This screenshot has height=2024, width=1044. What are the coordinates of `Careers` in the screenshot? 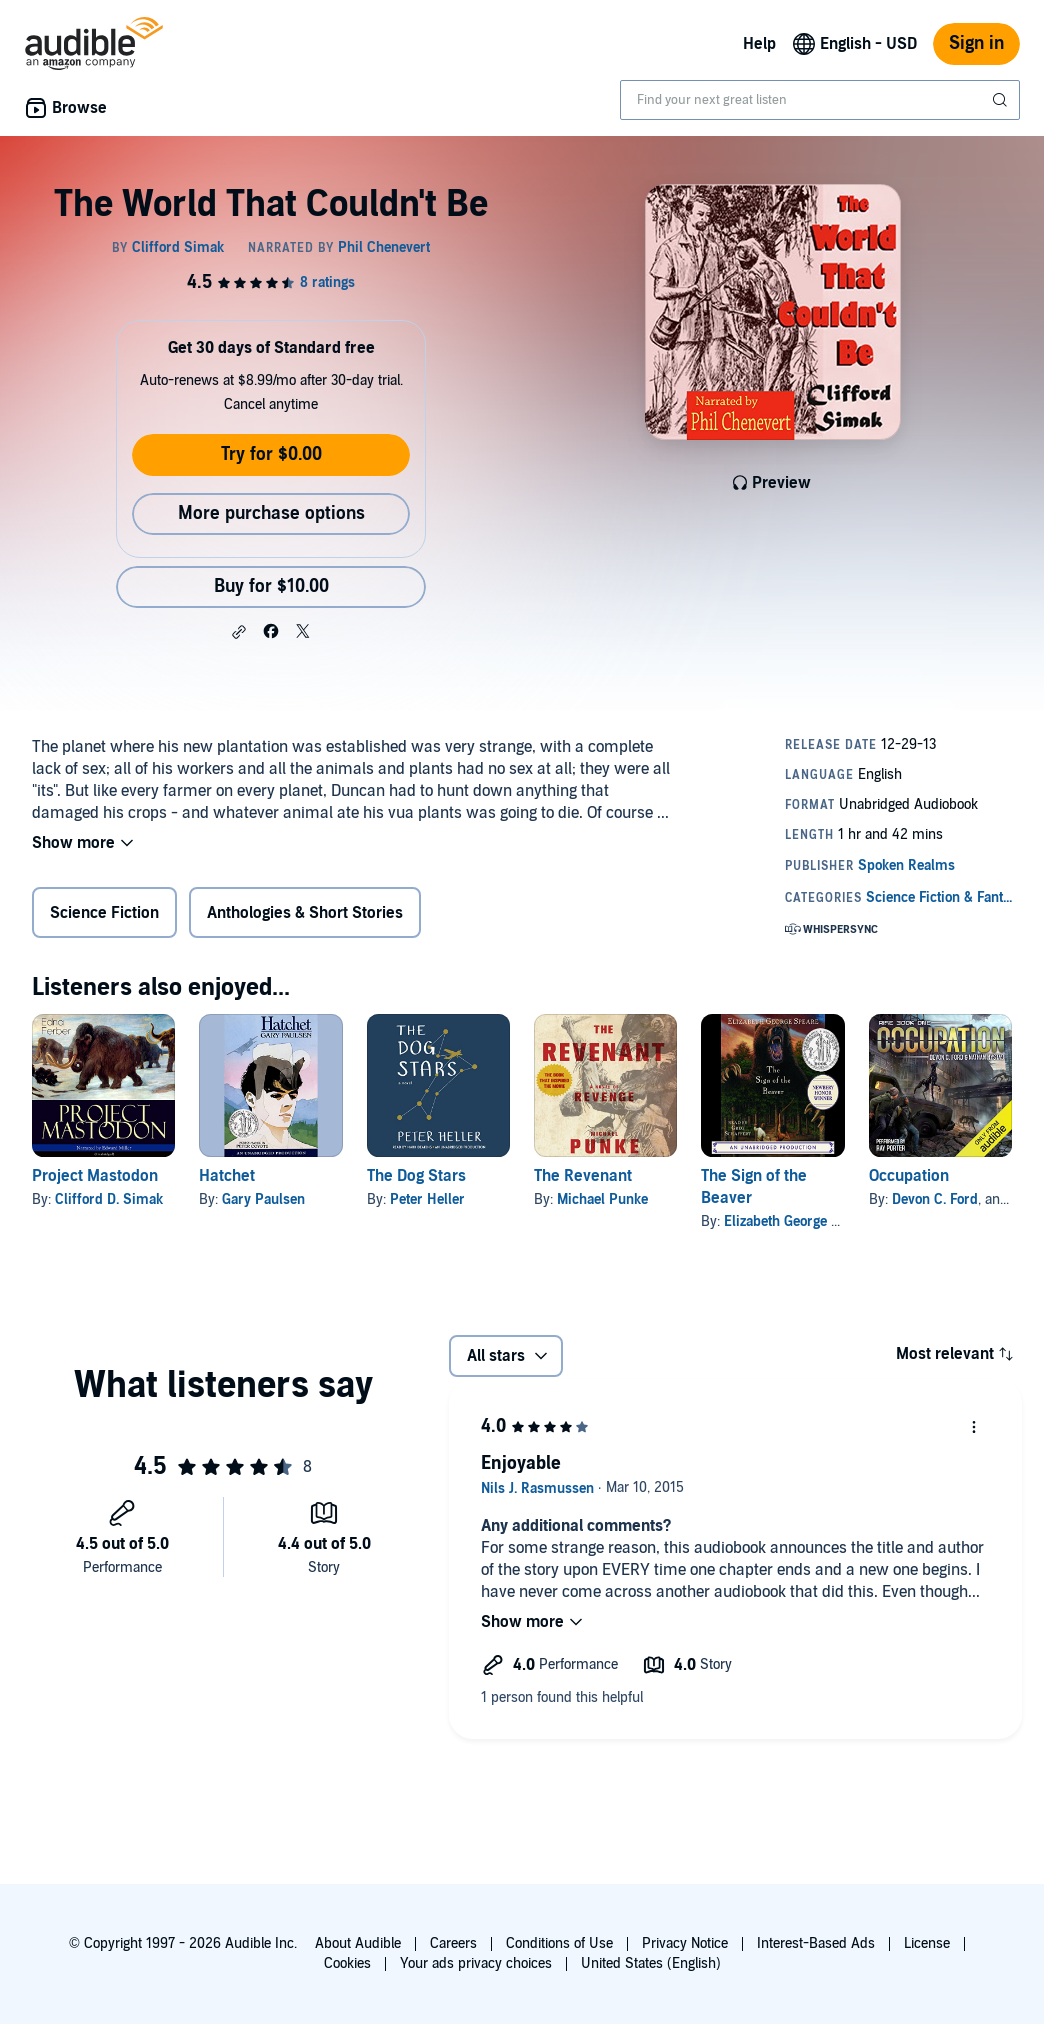 It's located at (453, 1943).